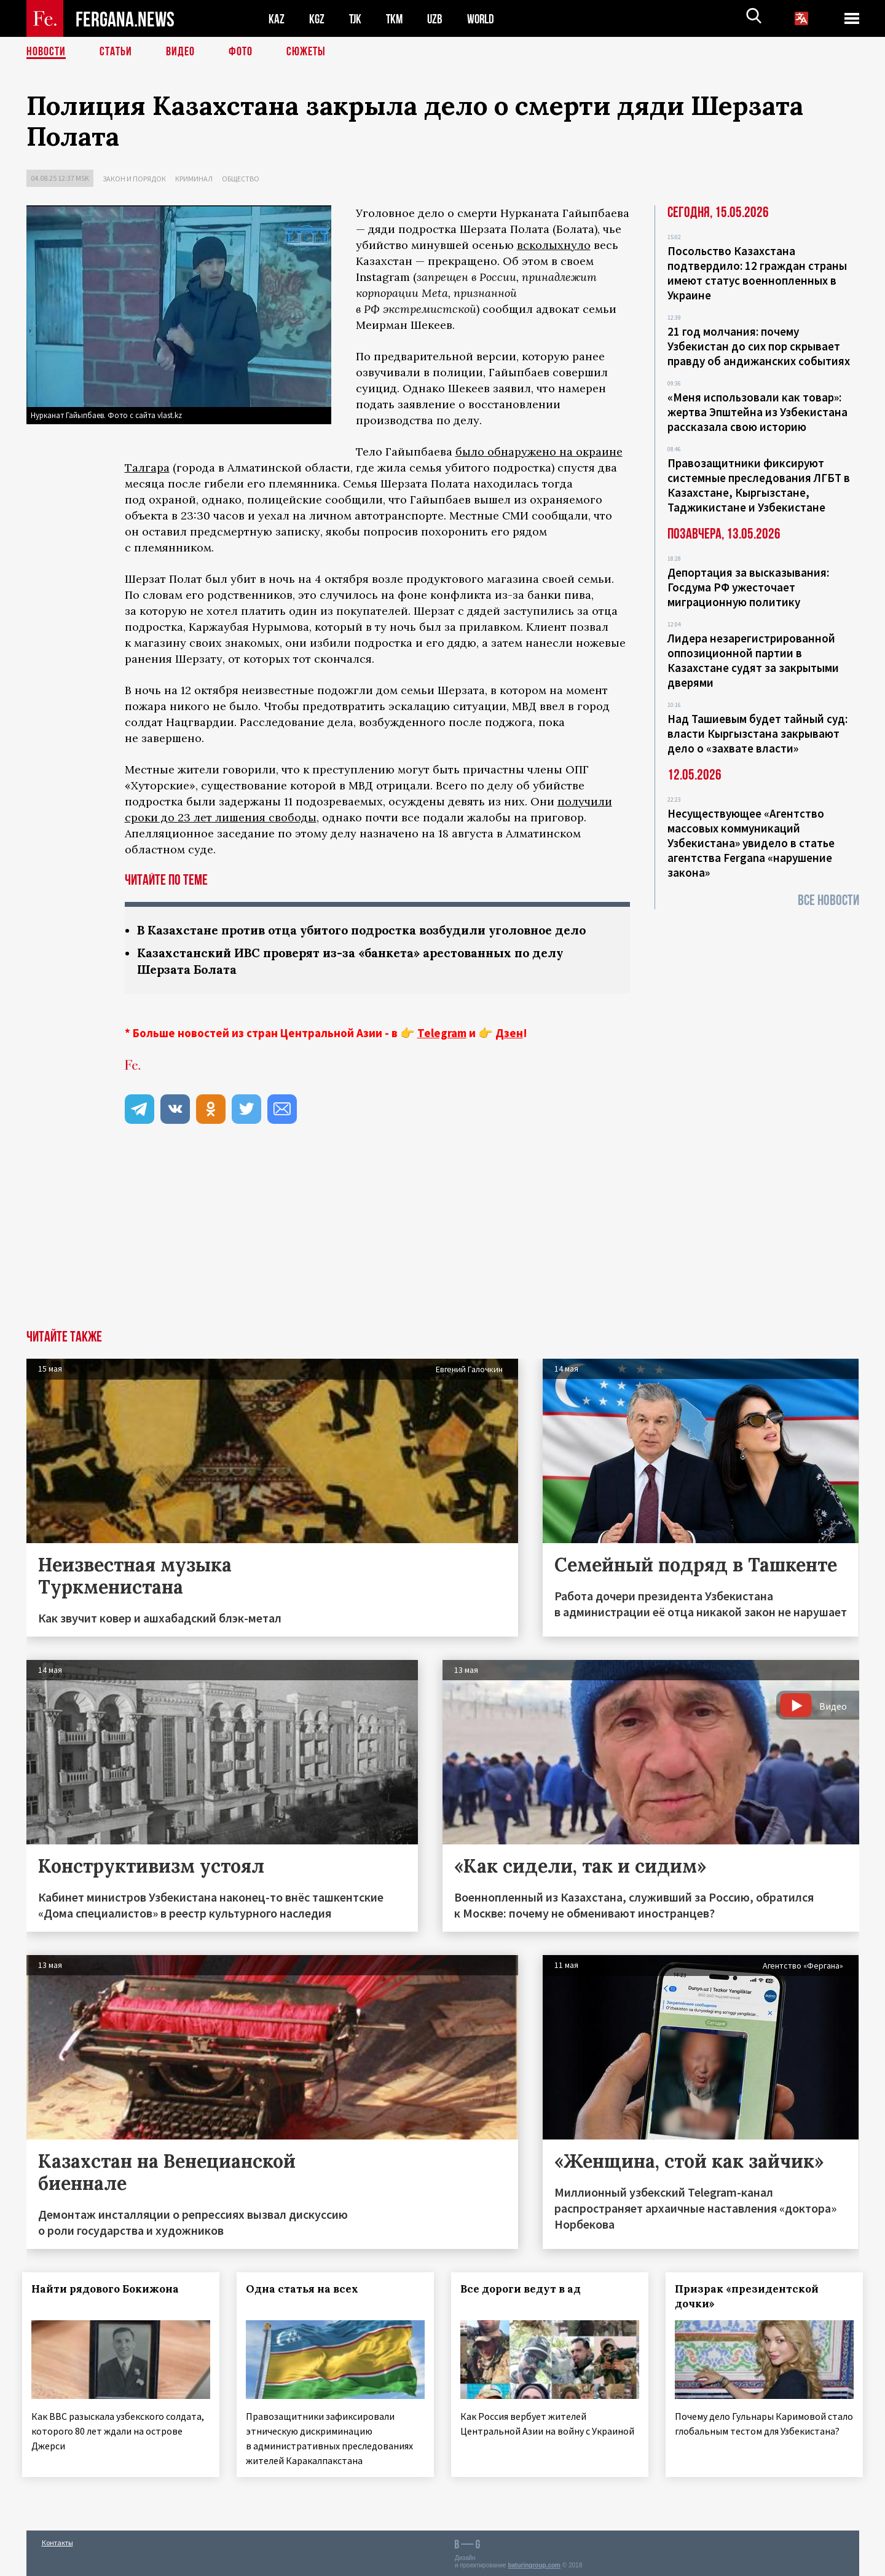  What do you see at coordinates (438, 18) in the screenshot?
I see `UZB` at bounding box center [438, 18].